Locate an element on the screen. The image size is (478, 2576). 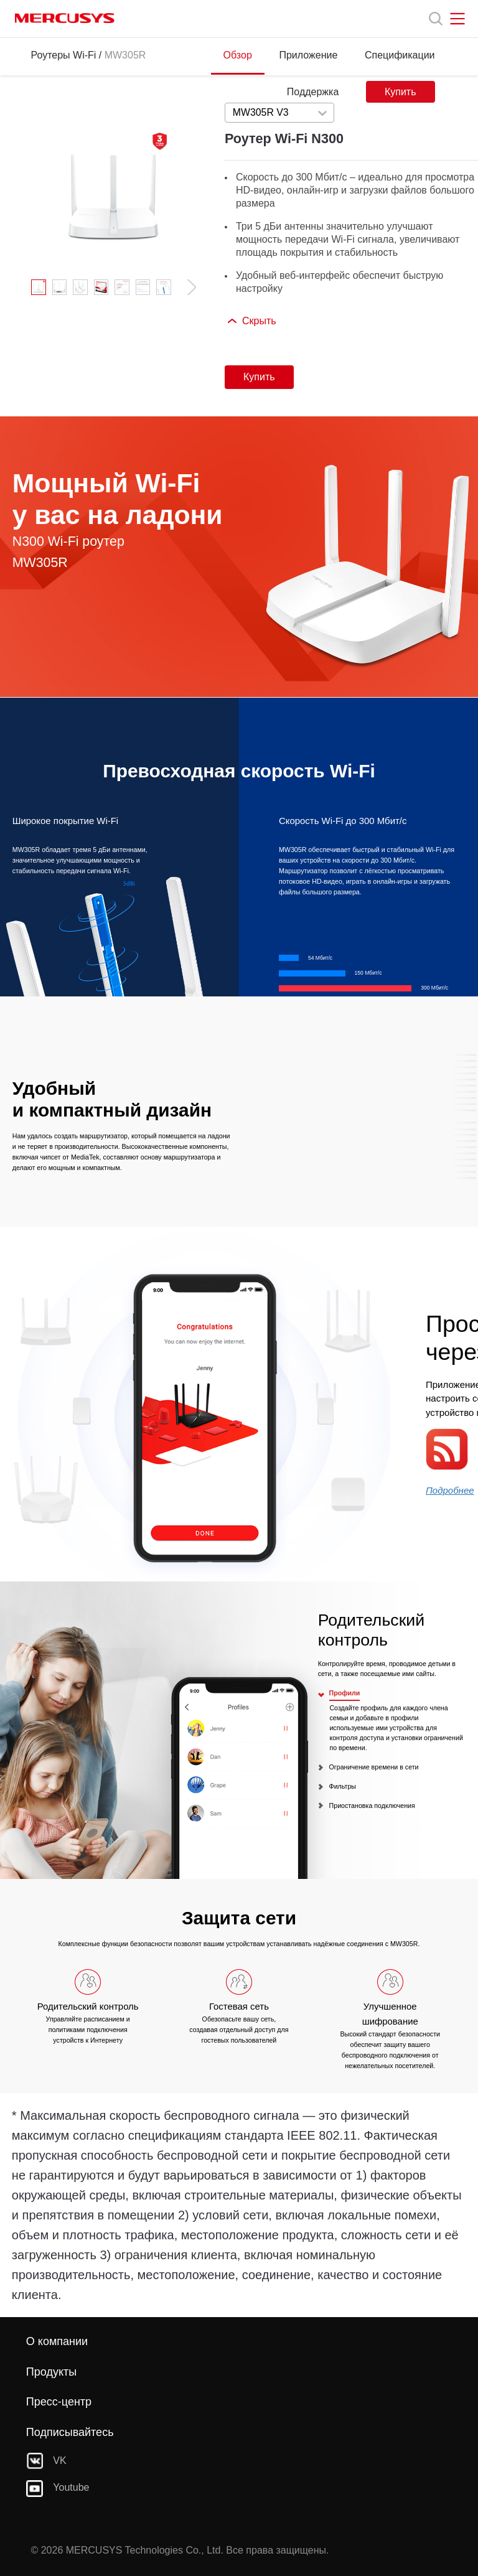
Спецификации [Click here to browse this product specifications page.] is located at coordinates (400, 55).